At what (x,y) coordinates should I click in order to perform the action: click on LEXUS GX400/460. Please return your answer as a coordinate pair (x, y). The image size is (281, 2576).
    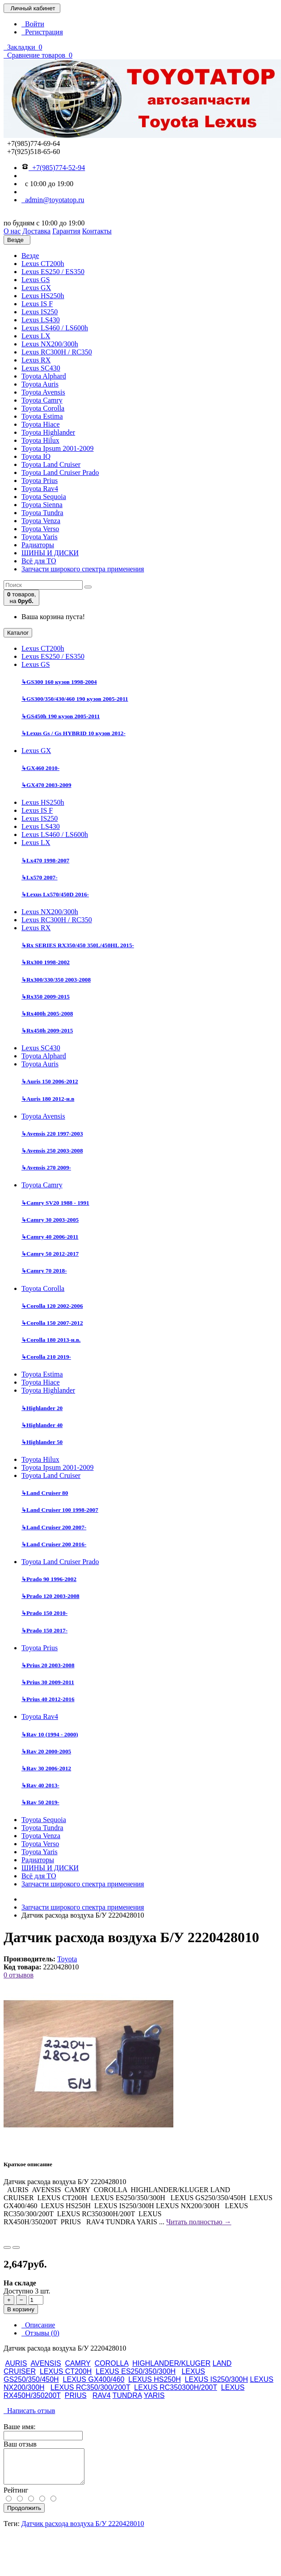
    Looking at the image, I should click on (94, 2379).